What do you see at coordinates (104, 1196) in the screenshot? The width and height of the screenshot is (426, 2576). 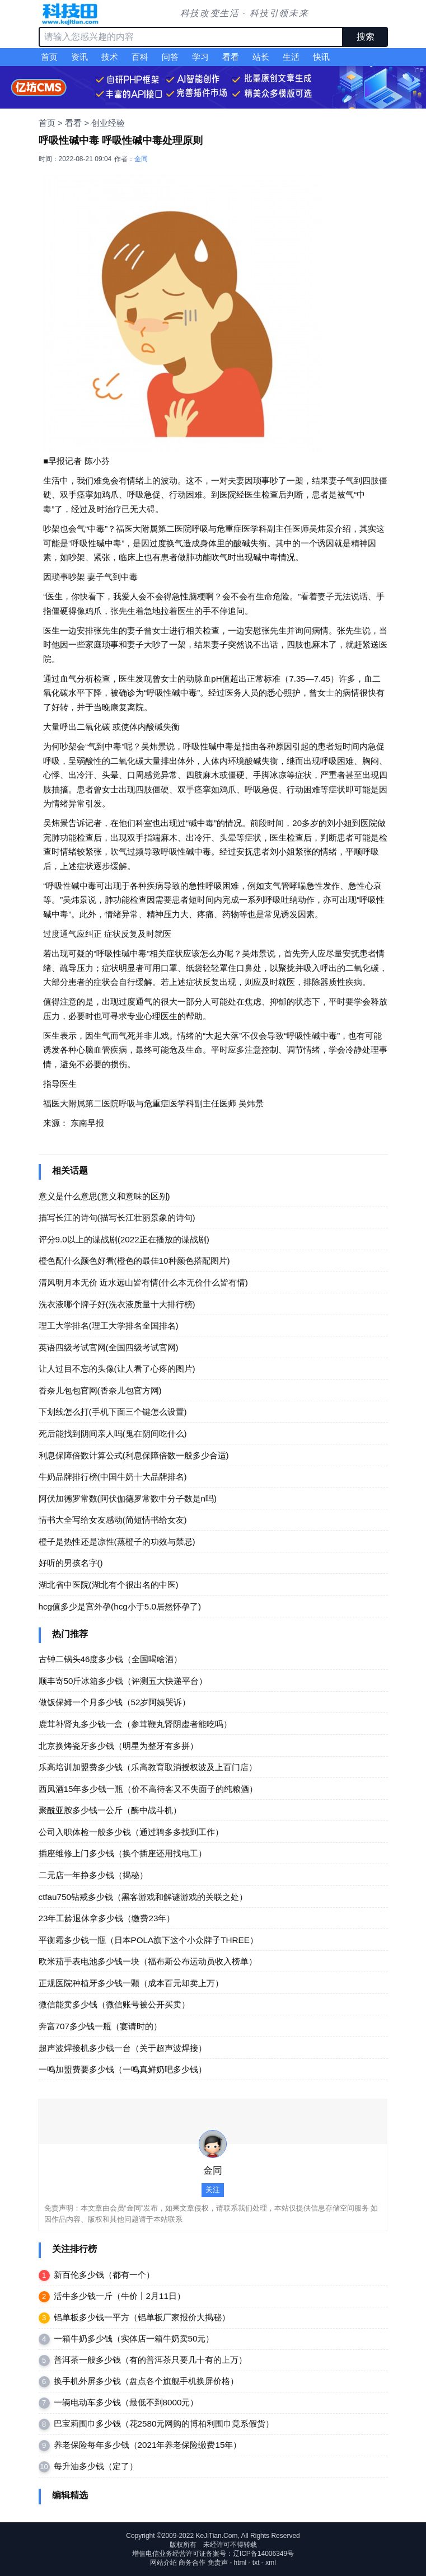 I see `意义是什么意思(意义和意味的区别)` at bounding box center [104, 1196].